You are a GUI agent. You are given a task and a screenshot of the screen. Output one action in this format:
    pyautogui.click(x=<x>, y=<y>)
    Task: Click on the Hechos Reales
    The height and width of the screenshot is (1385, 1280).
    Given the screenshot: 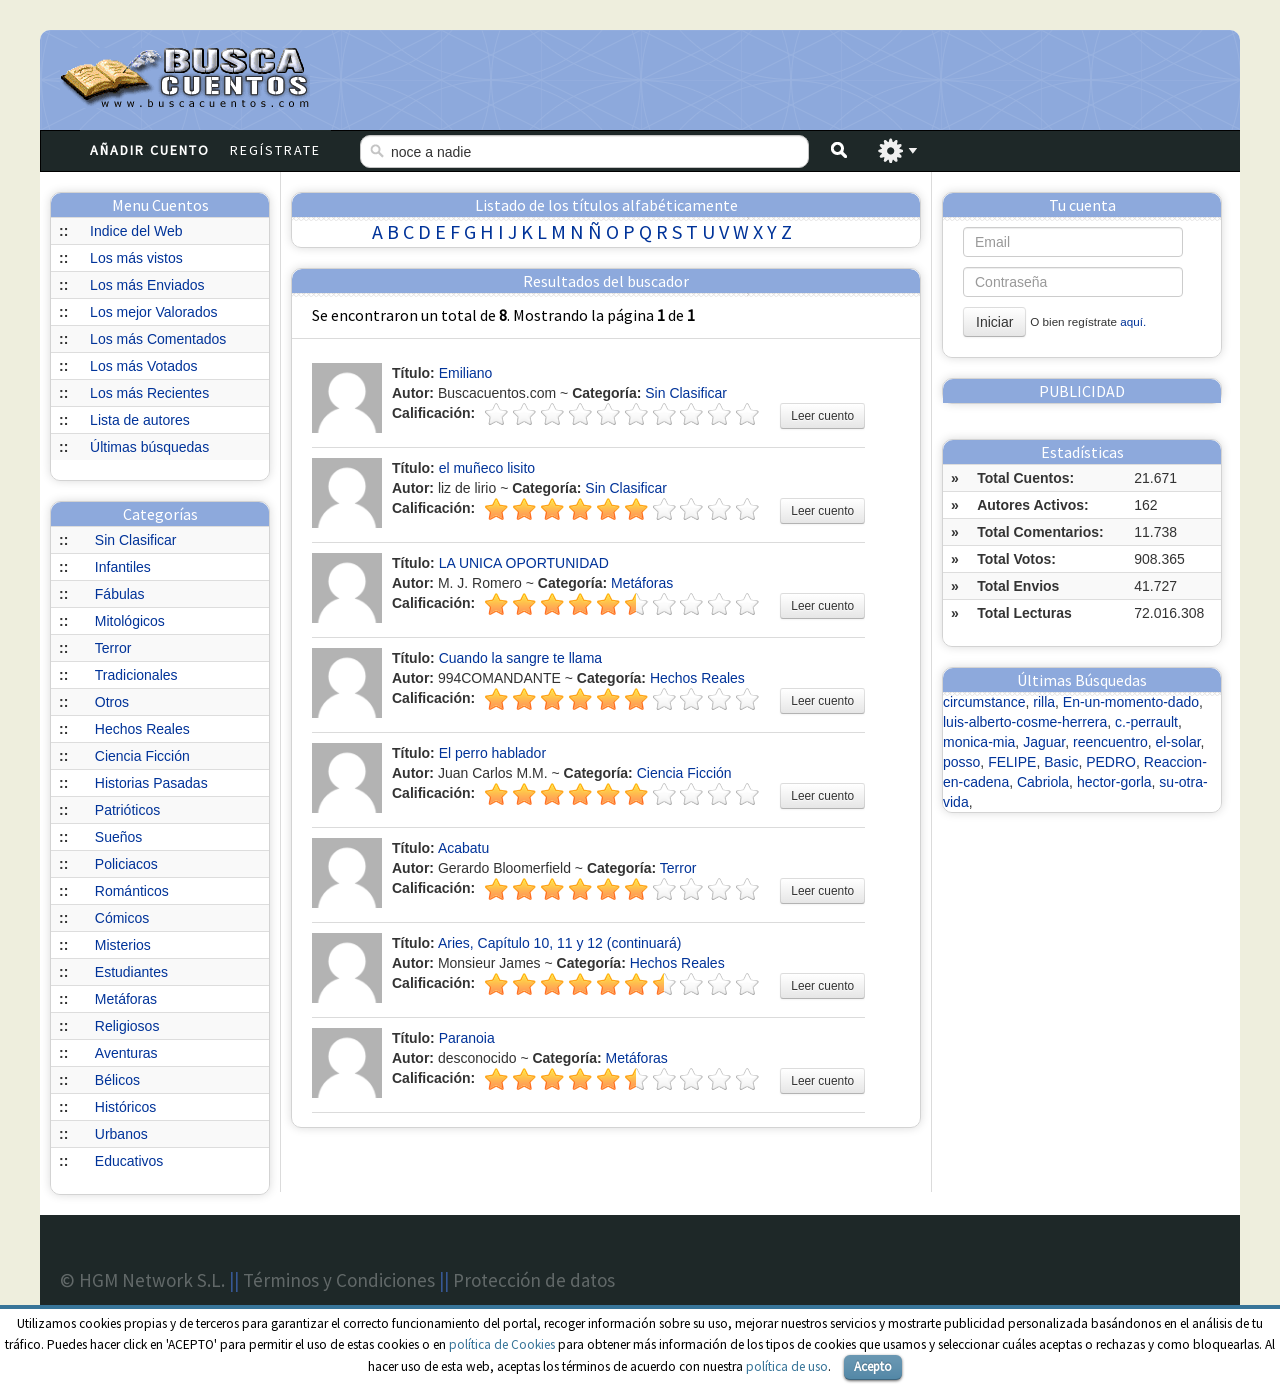 What is the action you would take?
    pyautogui.click(x=142, y=729)
    